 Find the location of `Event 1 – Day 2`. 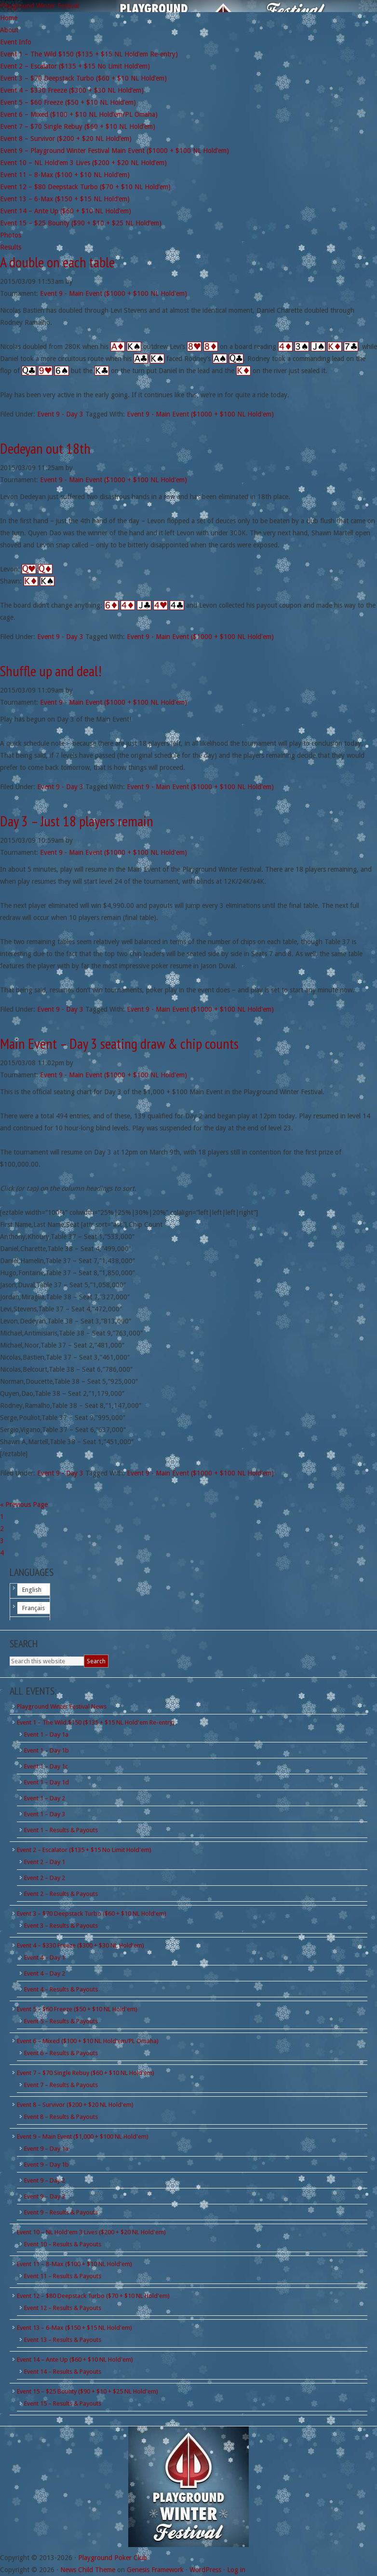

Event 1 – Day 2 is located at coordinates (44, 1798).